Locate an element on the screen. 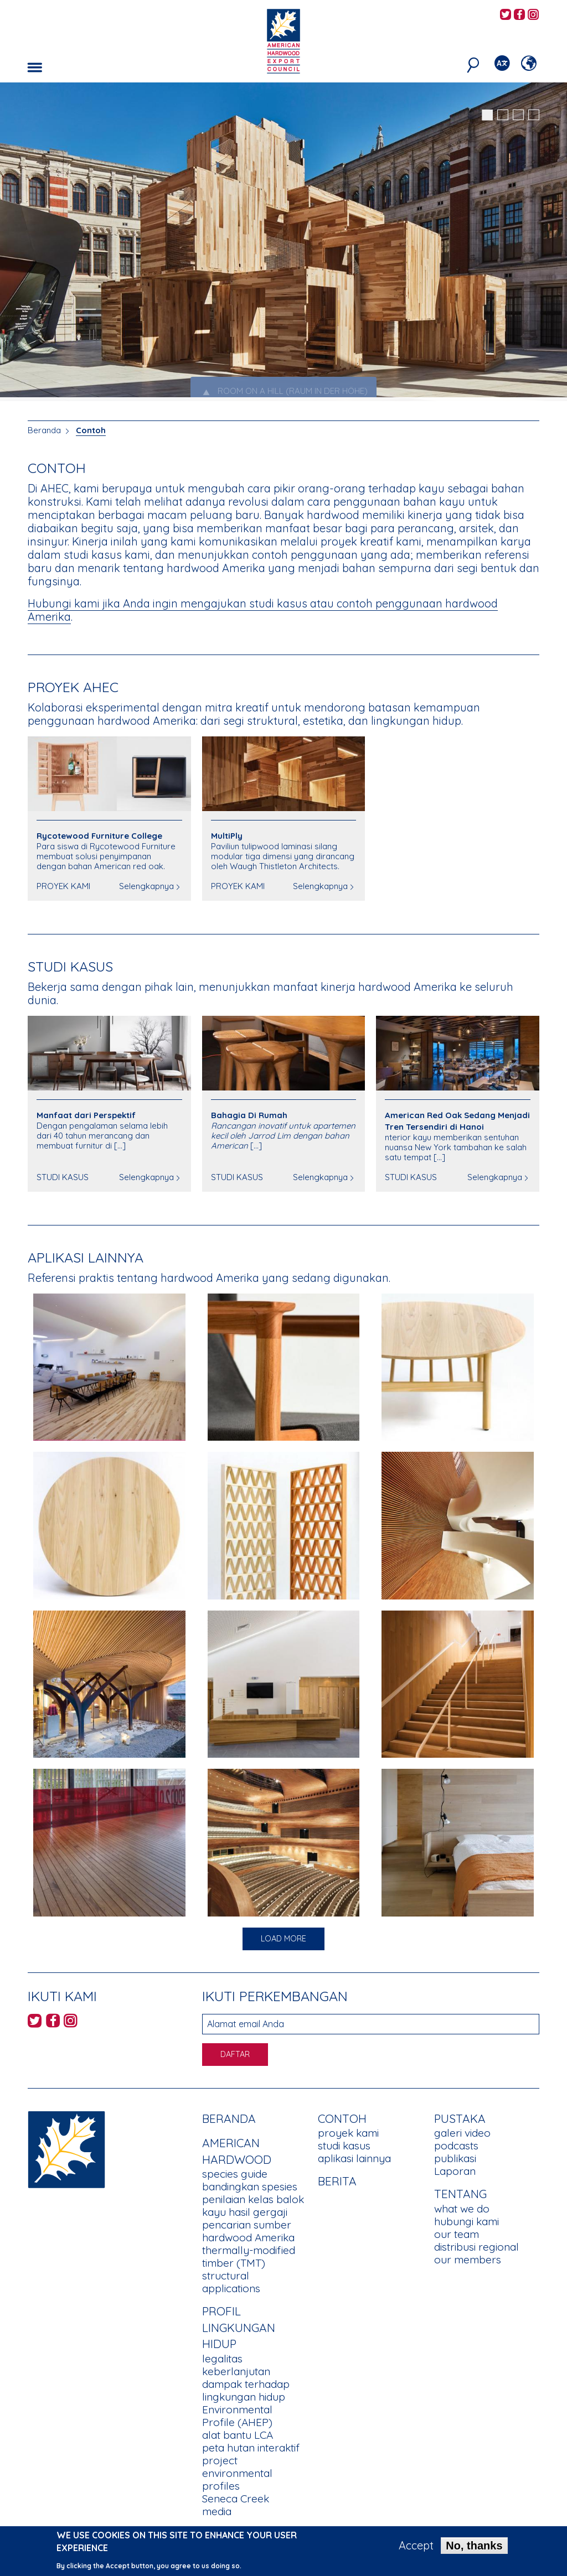  legalitas is located at coordinates (222, 2358).